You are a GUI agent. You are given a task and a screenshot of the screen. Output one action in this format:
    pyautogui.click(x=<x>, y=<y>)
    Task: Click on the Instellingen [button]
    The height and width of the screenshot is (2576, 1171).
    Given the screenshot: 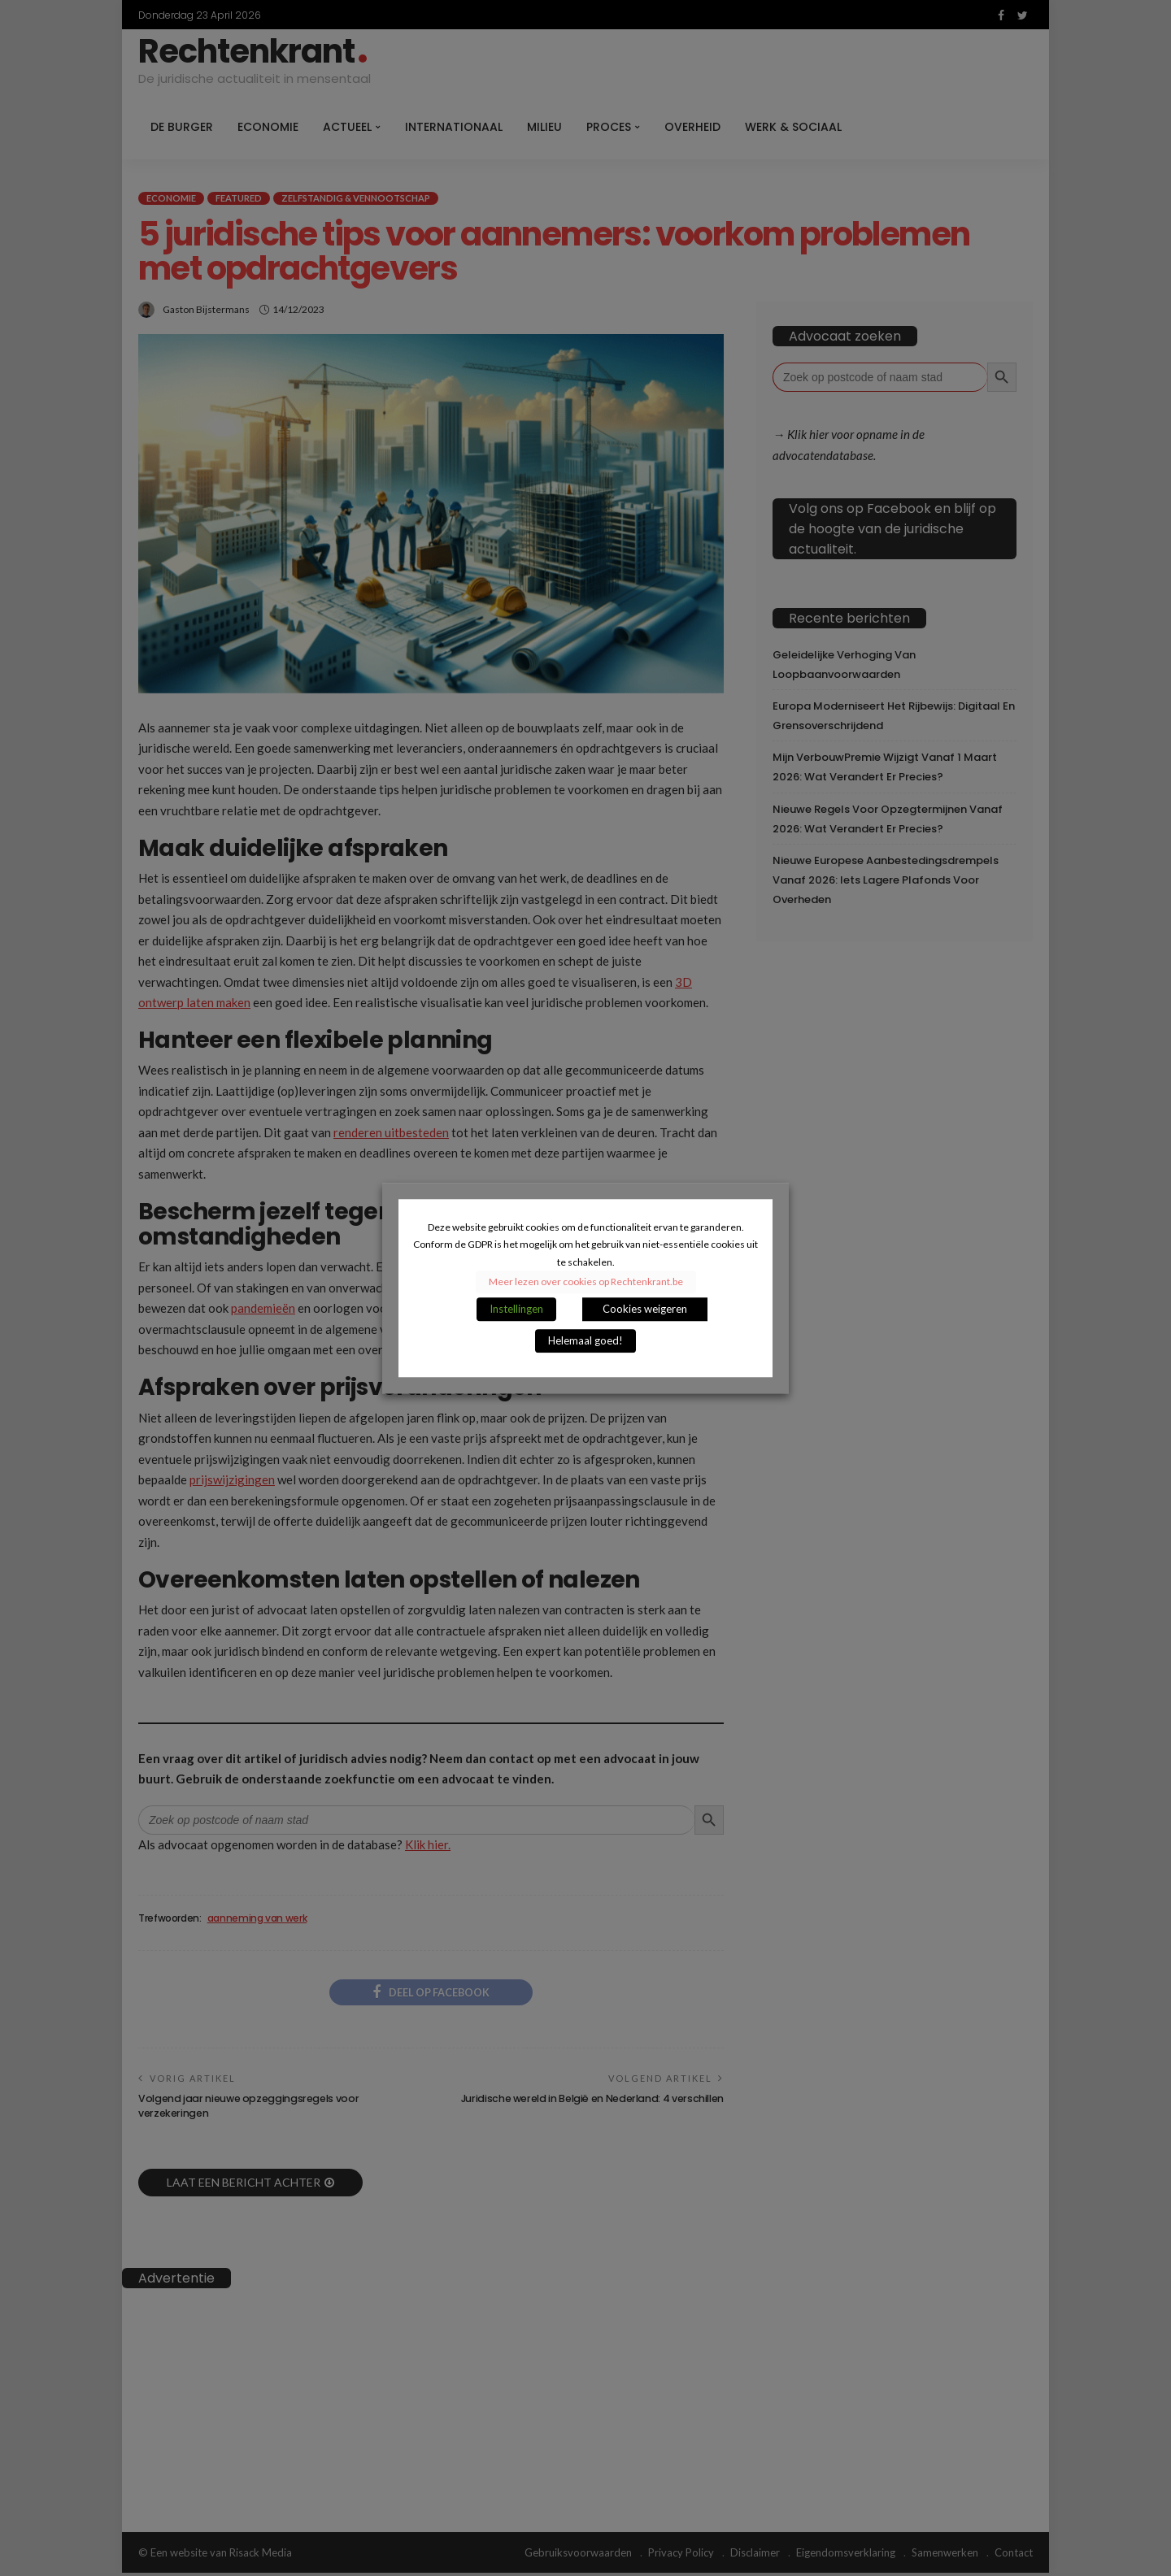 What is the action you would take?
    pyautogui.click(x=516, y=1308)
    